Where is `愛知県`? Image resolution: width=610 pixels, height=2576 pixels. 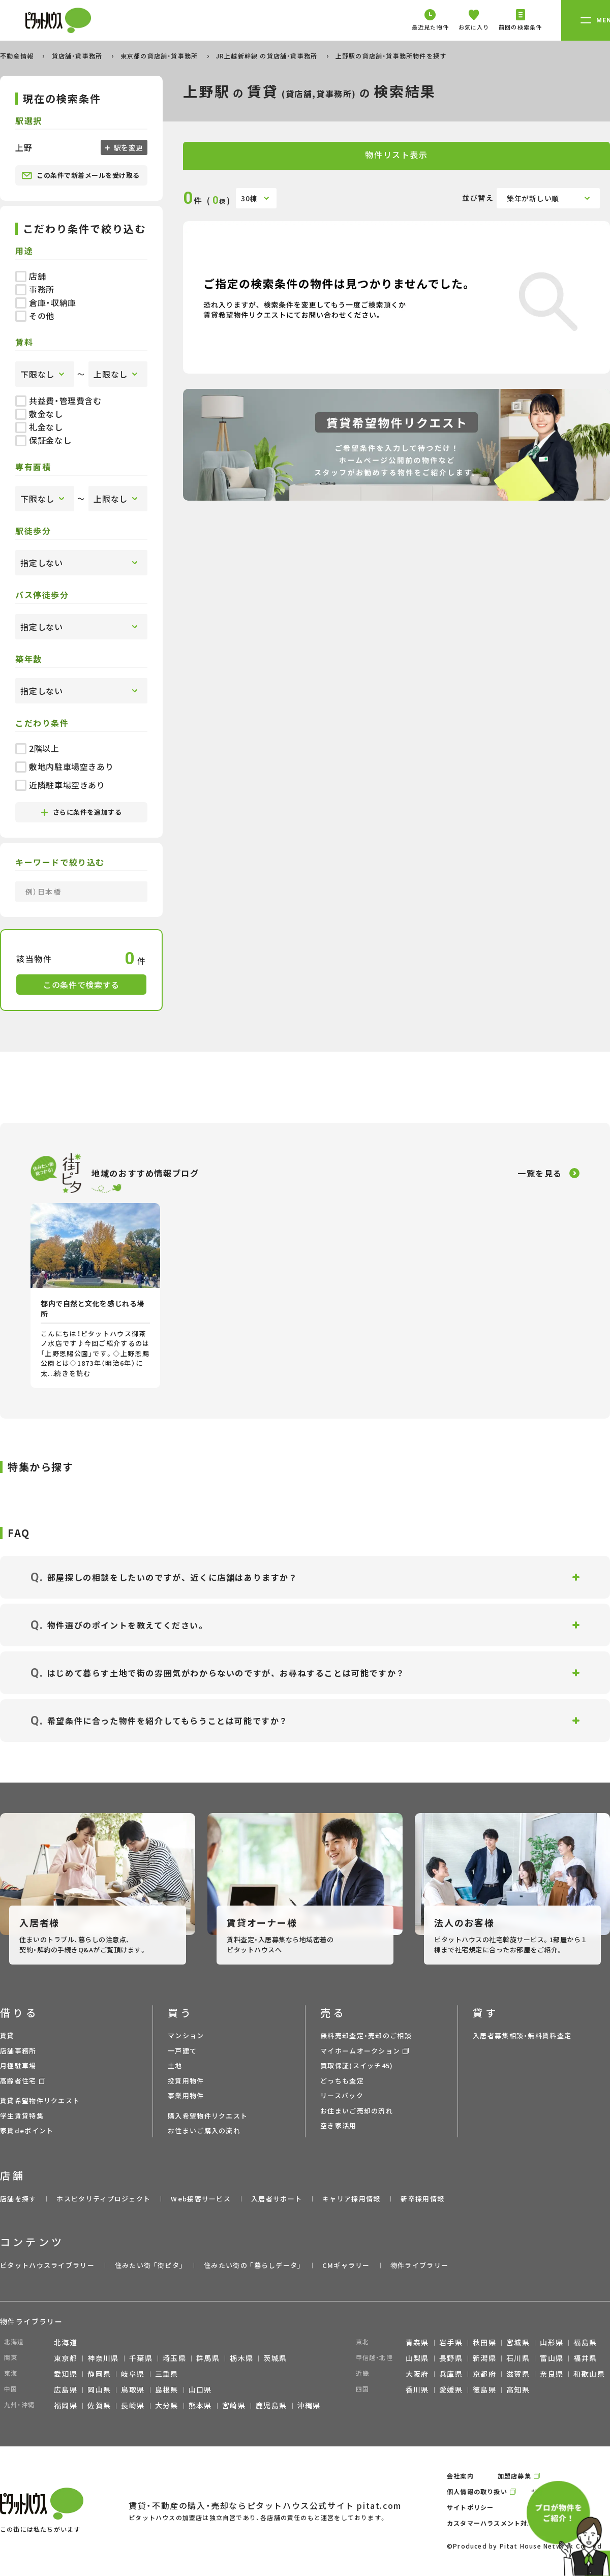 愛知県 is located at coordinates (65, 2374).